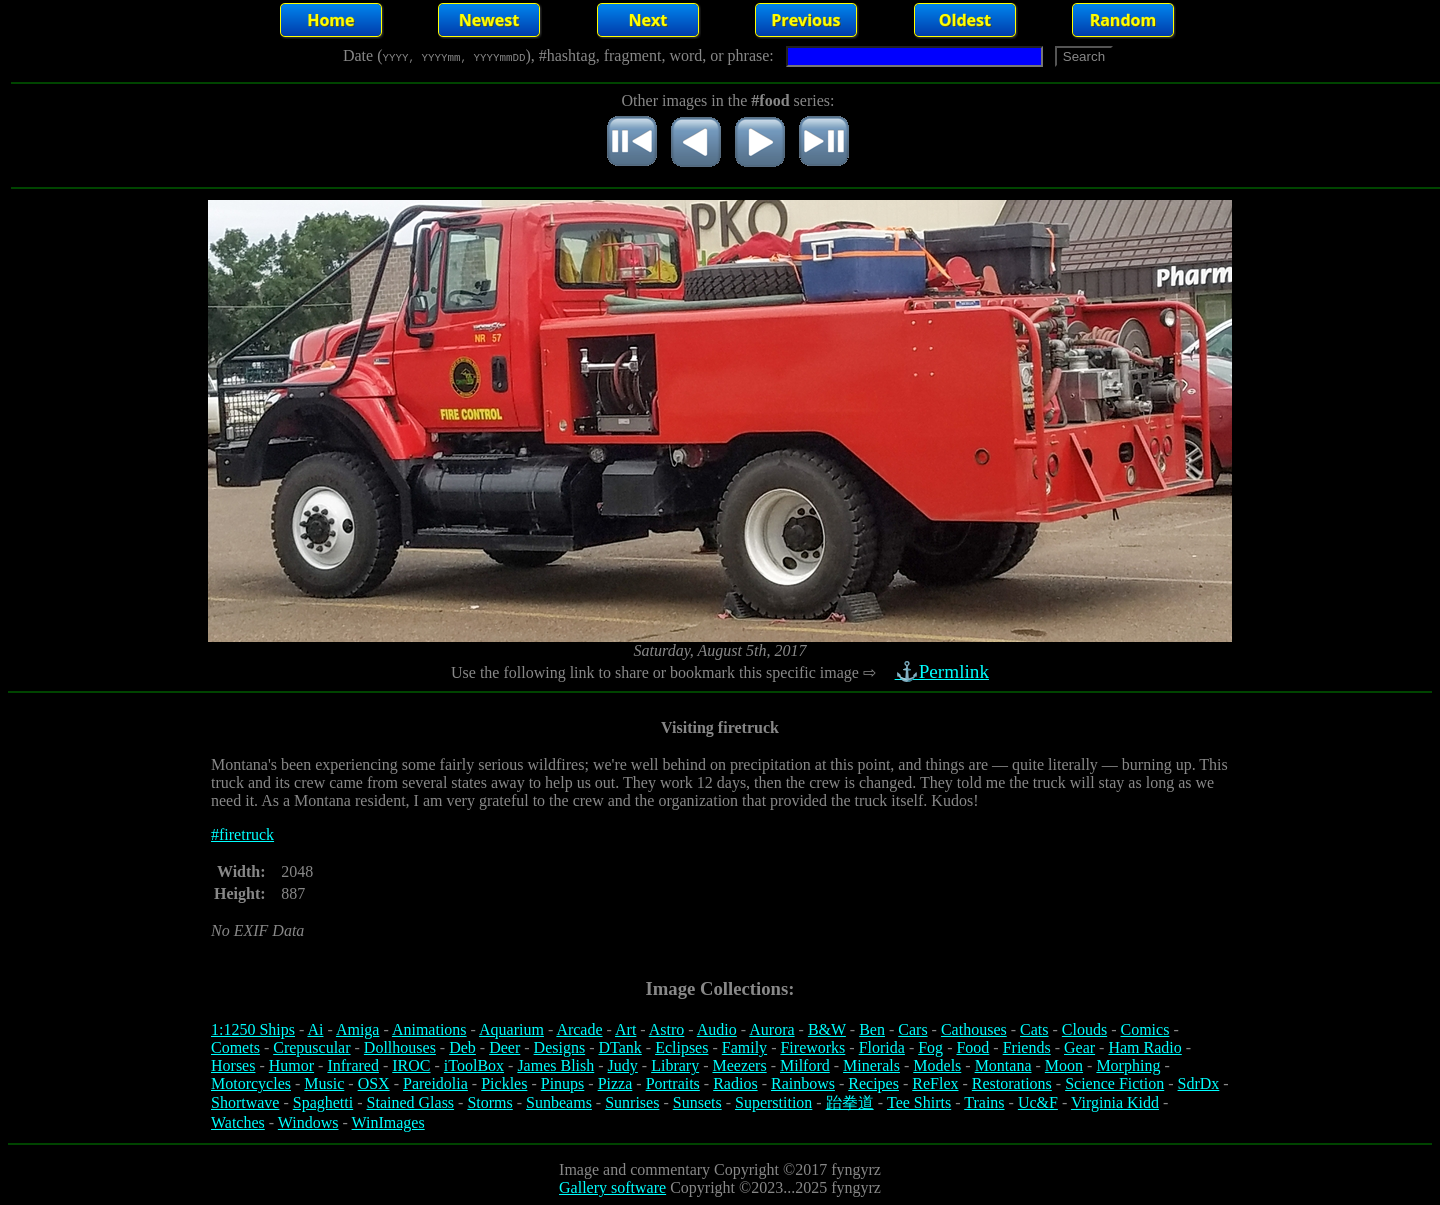  I want to click on Fireworks, so click(812, 1047).